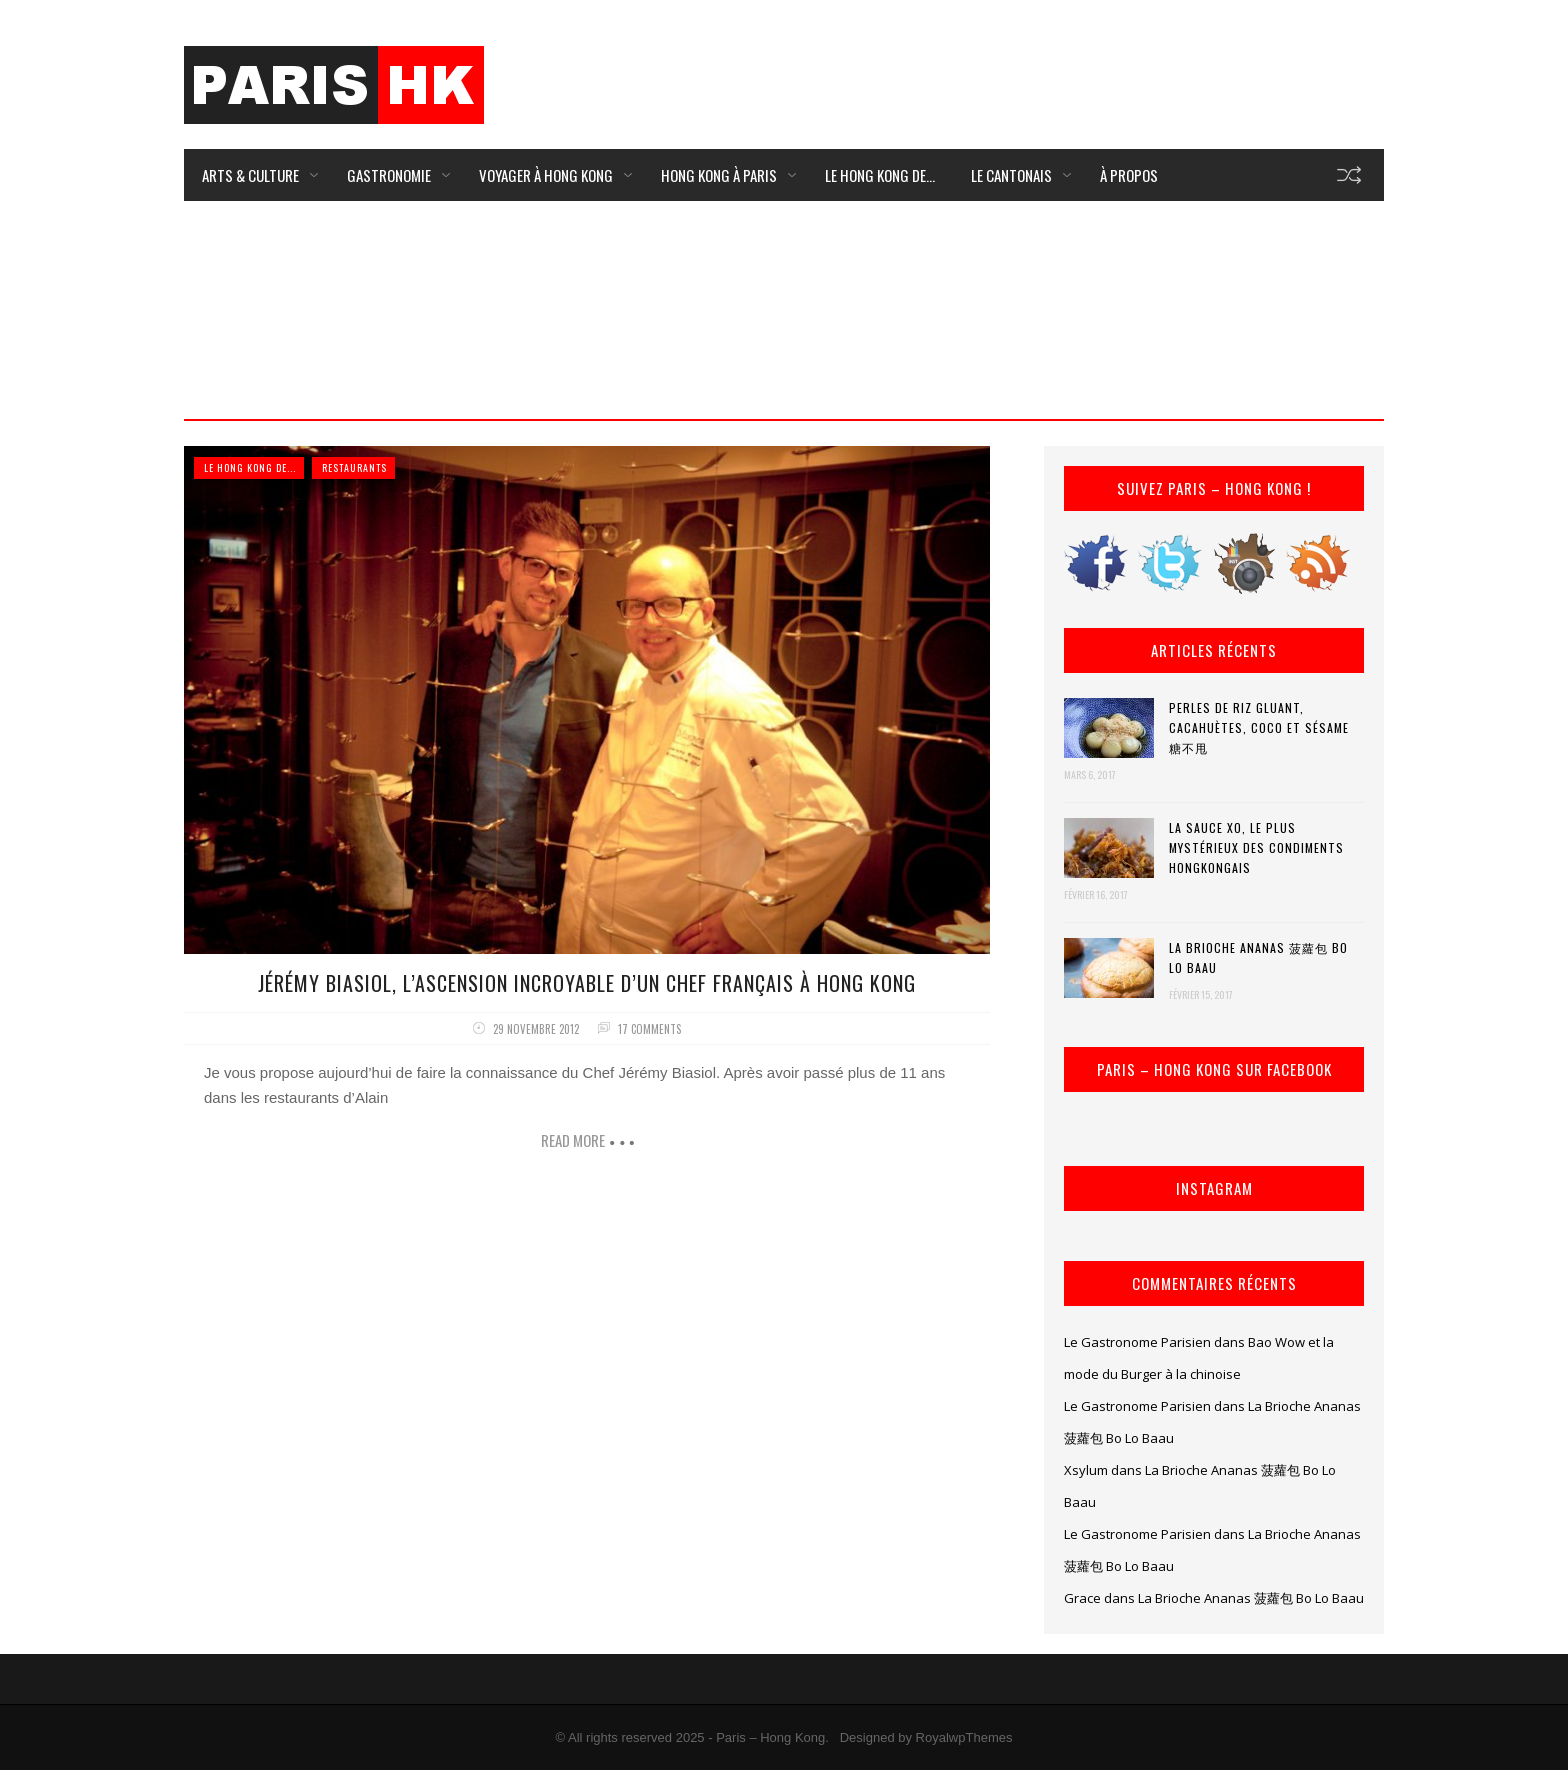 The image size is (1568, 1770). I want to click on Jérémy Biasiol, l’ascension incroyable d’un Chef français à Hong Kong, so click(587, 983).